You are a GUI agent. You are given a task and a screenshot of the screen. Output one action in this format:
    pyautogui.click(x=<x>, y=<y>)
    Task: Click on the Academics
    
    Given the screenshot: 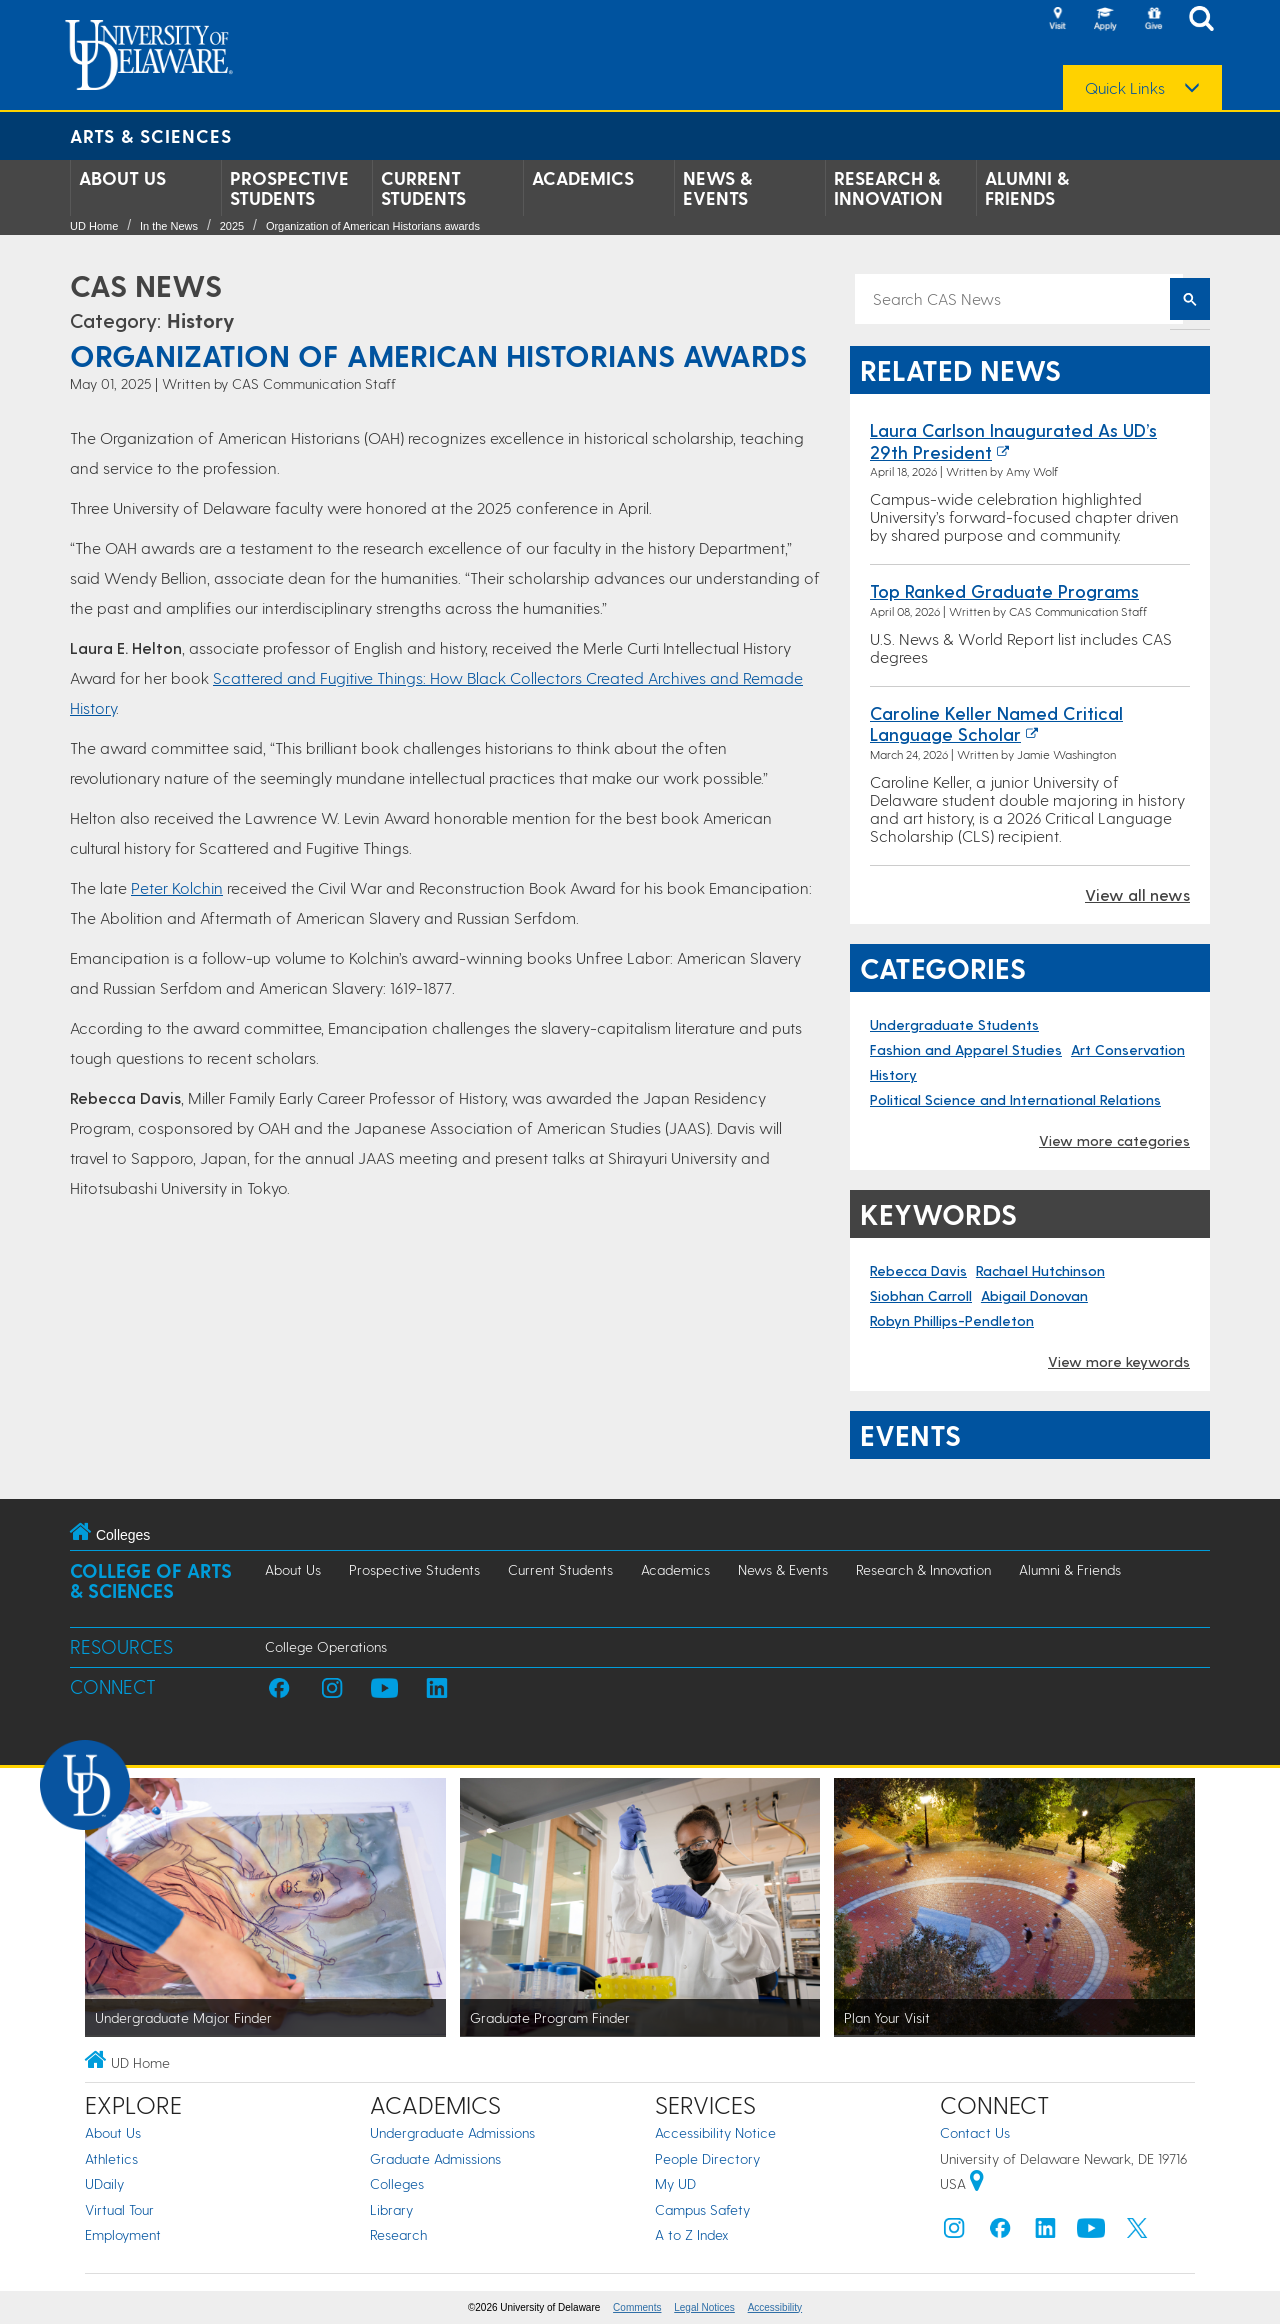 What is the action you would take?
    pyautogui.click(x=583, y=178)
    